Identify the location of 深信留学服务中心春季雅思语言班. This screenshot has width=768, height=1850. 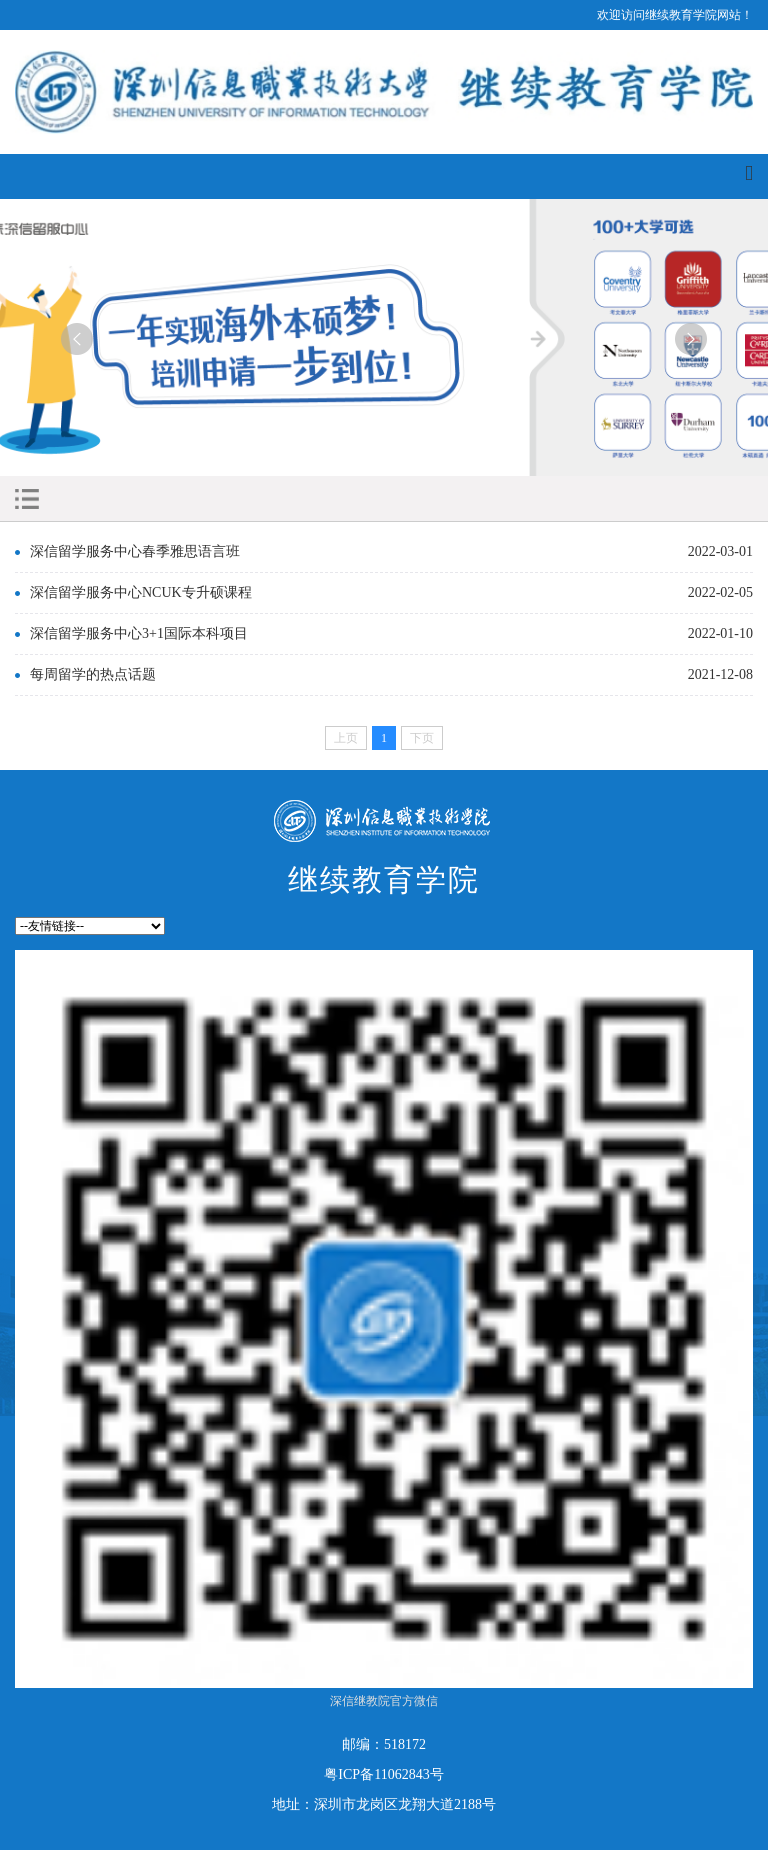
(135, 551).